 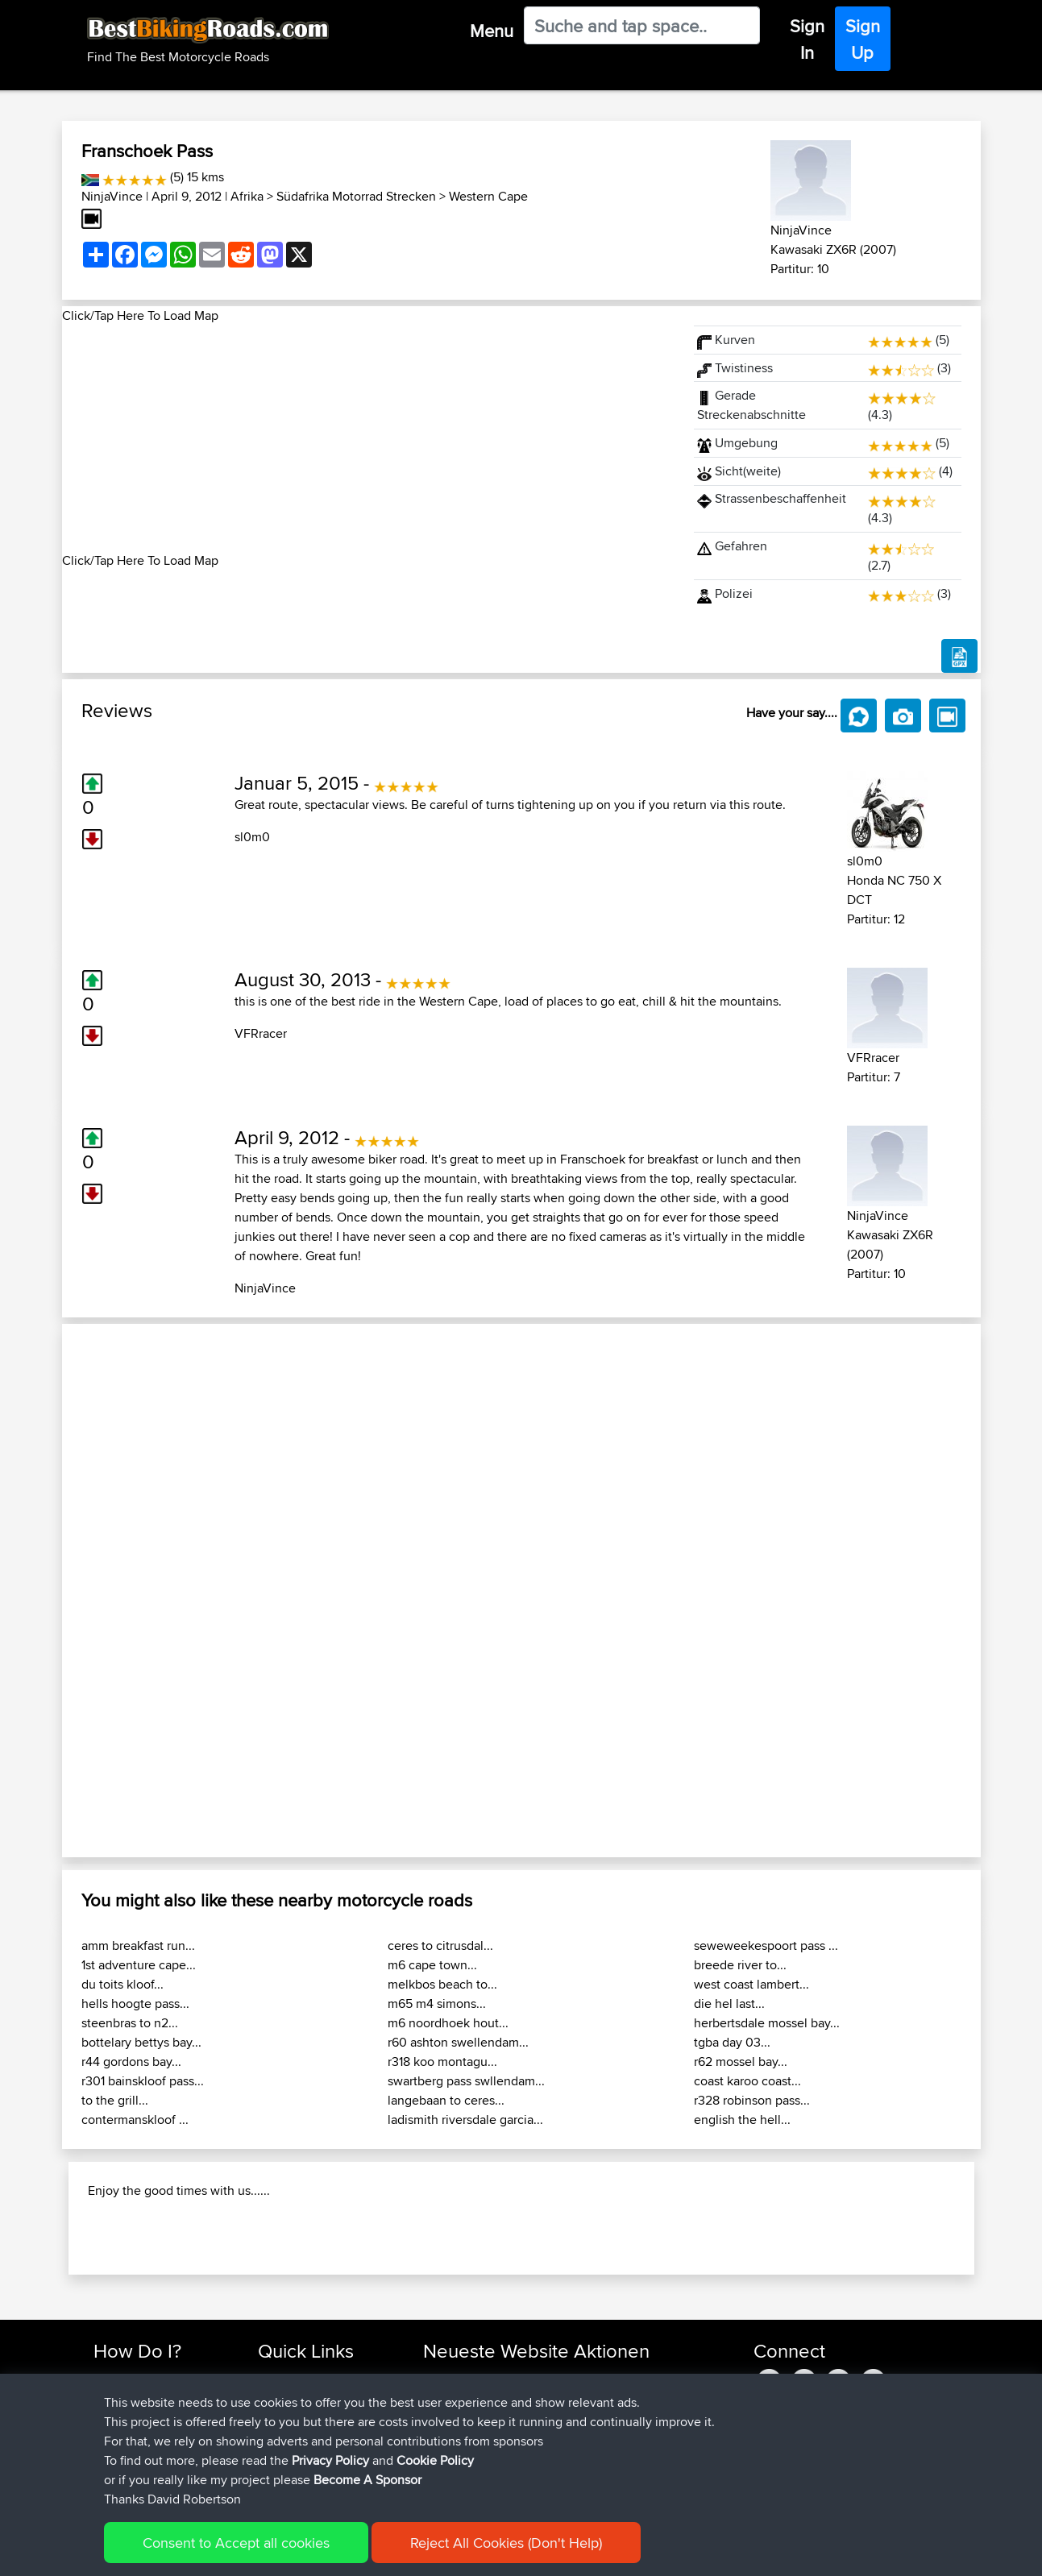 I want to click on hells hoogte pass..., so click(x=135, y=2003).